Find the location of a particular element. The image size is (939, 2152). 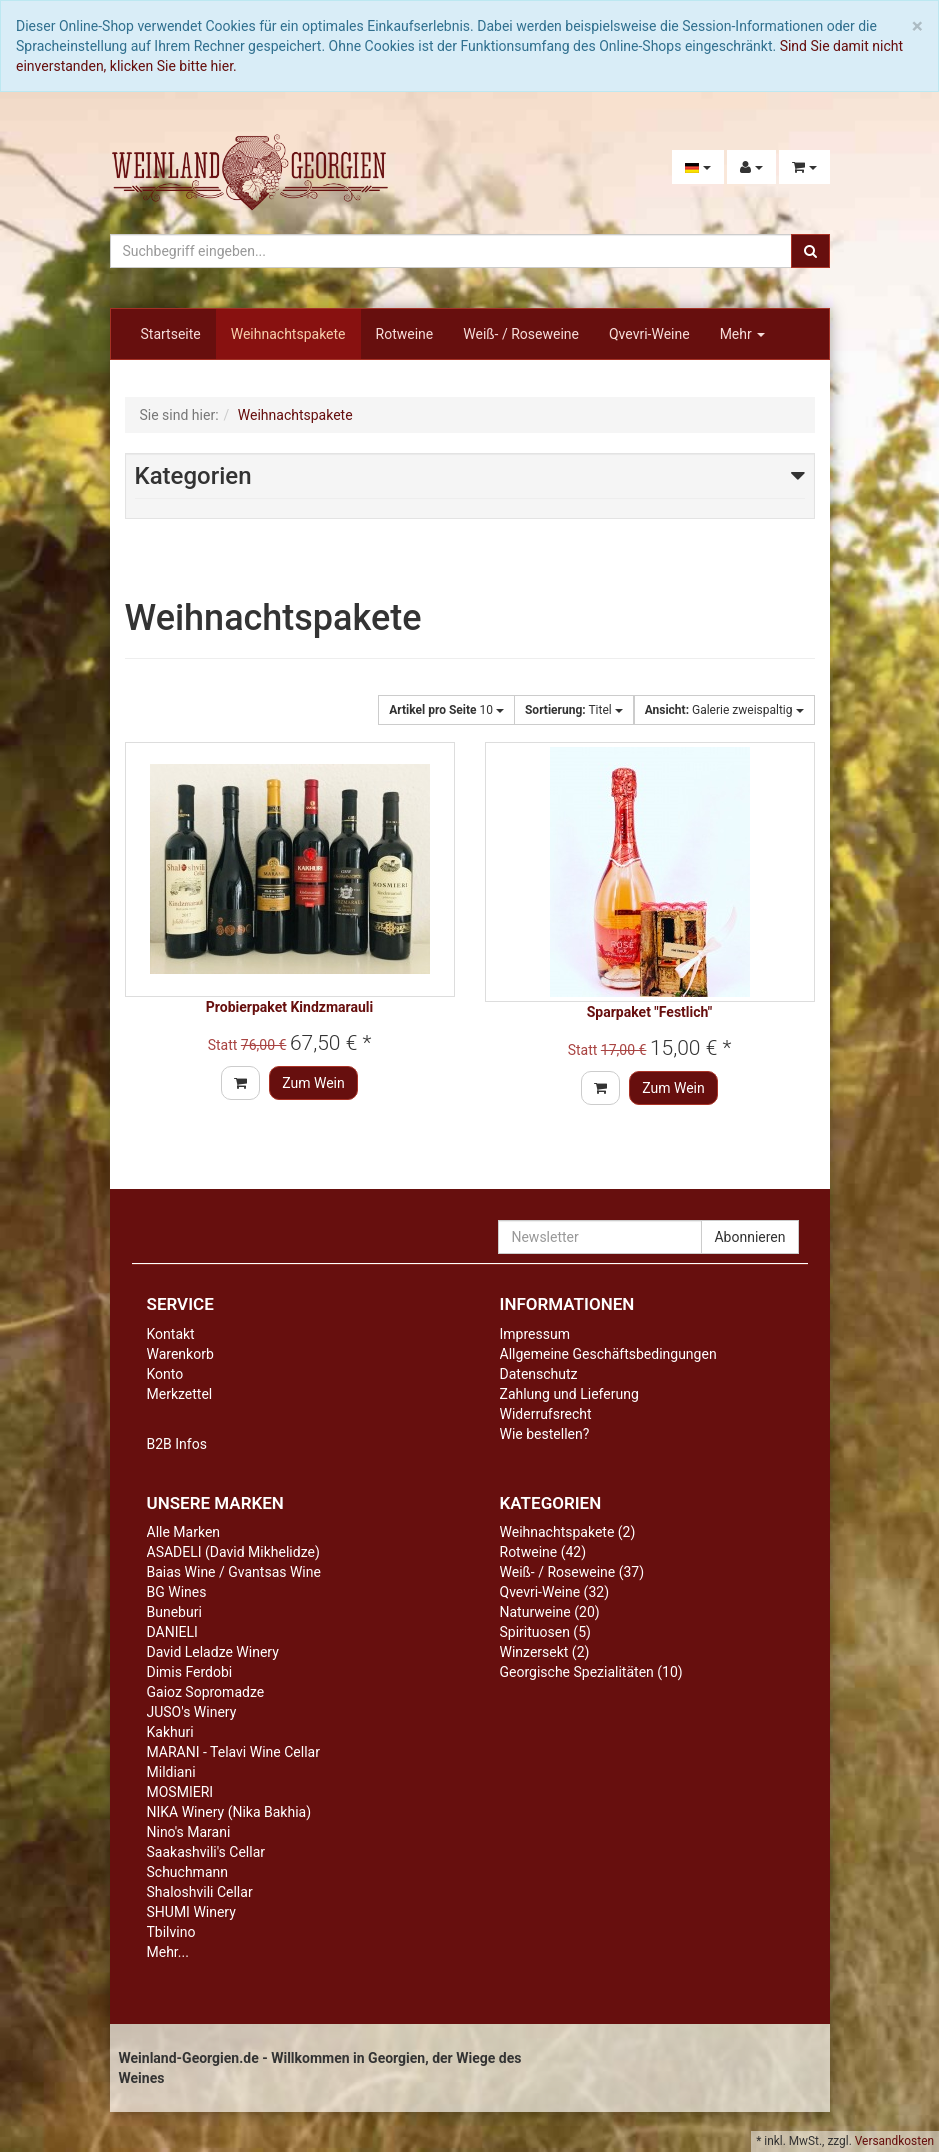

Saakashvili's Cellar is located at coordinates (206, 1852).